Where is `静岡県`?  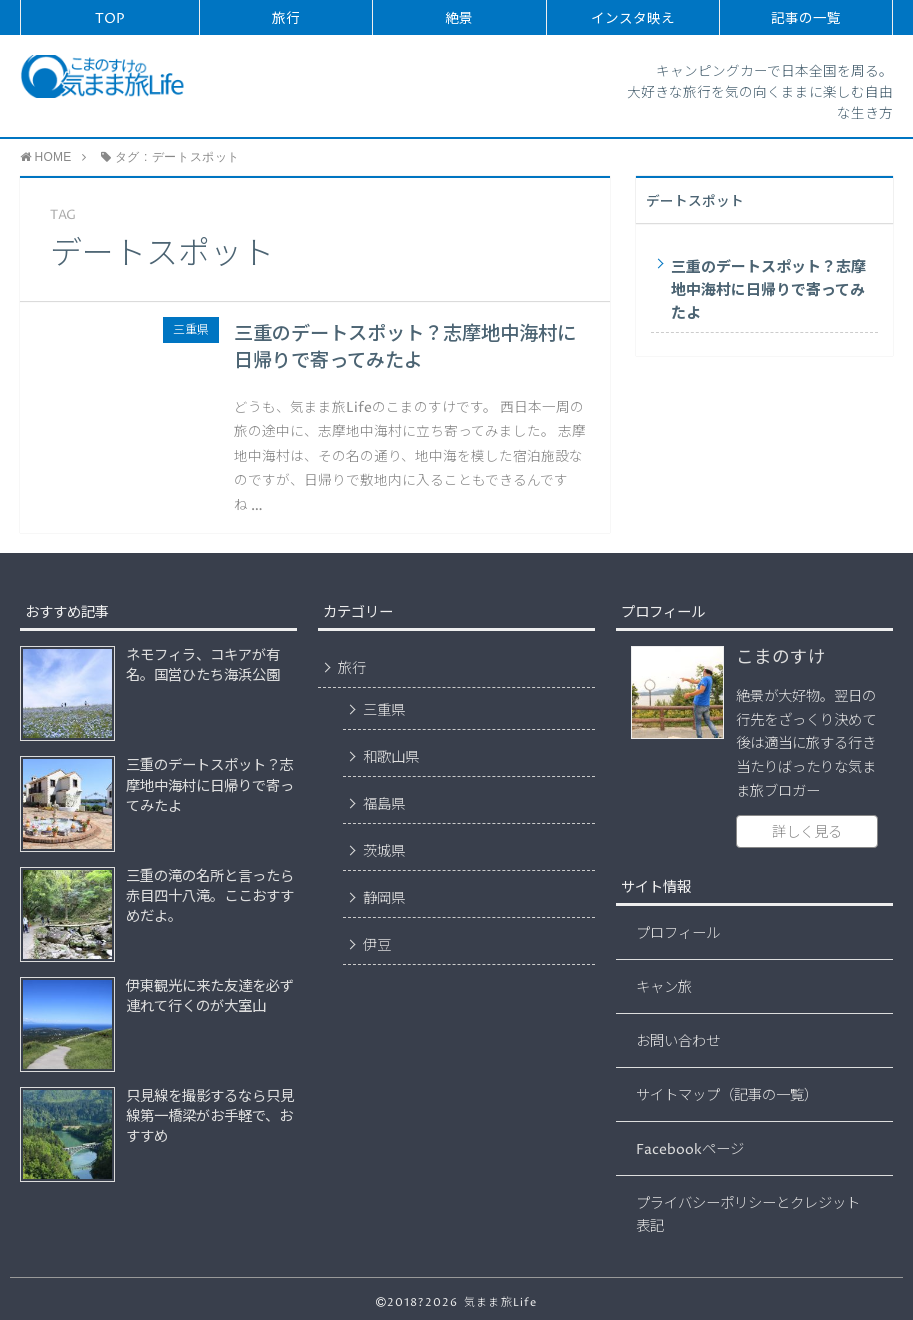 静岡県 is located at coordinates (384, 899).